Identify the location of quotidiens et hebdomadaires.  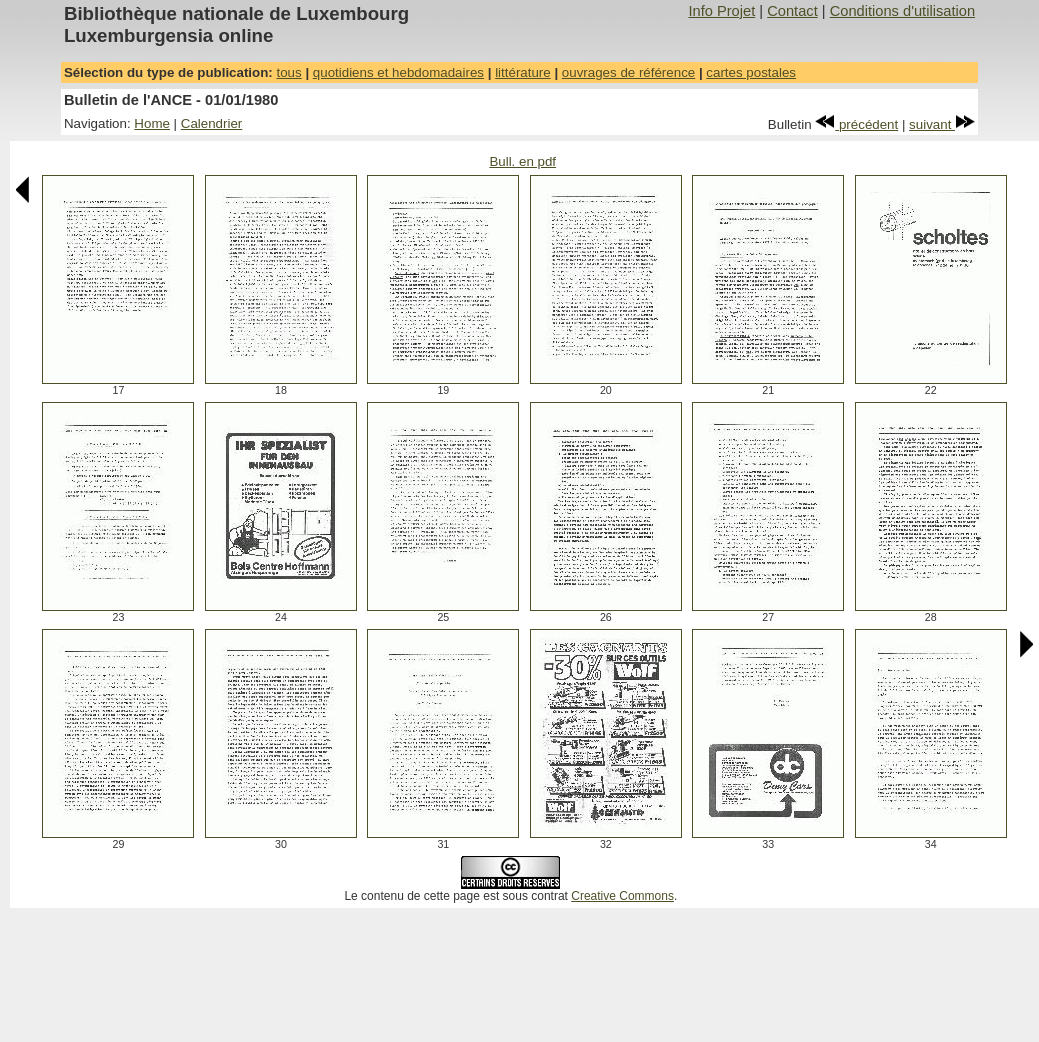
(398, 72).